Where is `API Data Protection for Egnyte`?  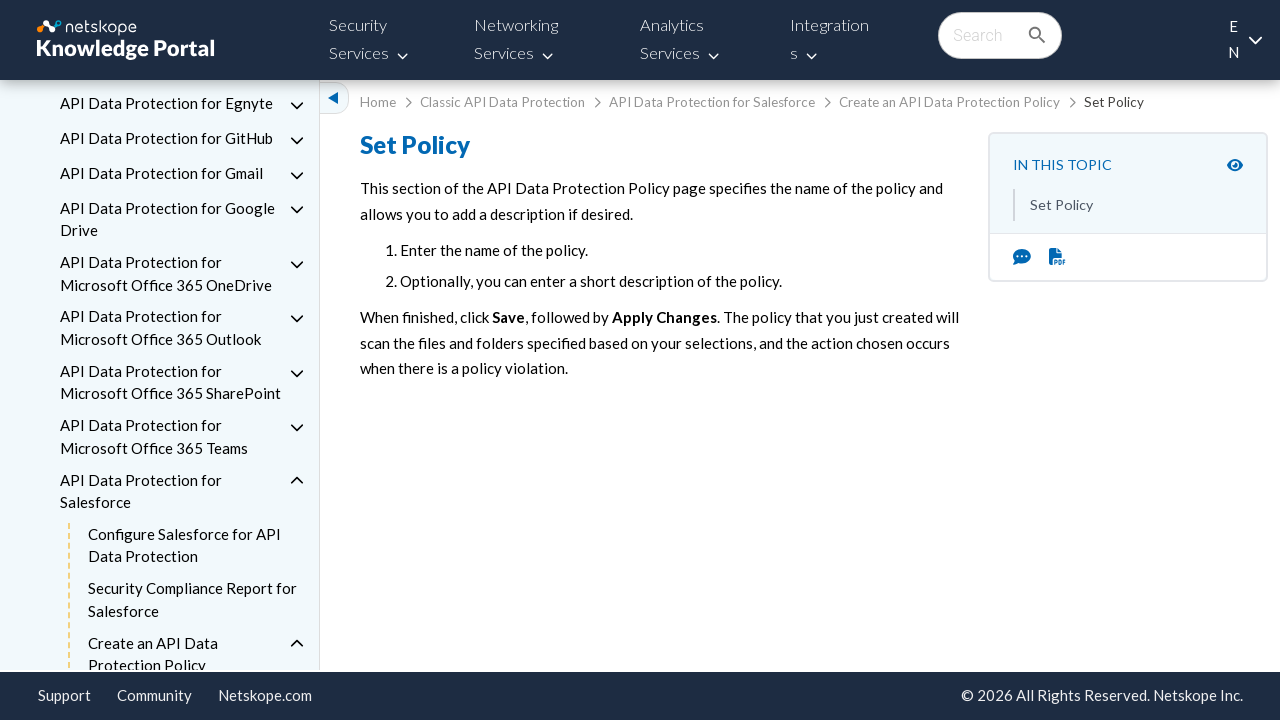 API Data Protection for Egnyte is located at coordinates (166, 103).